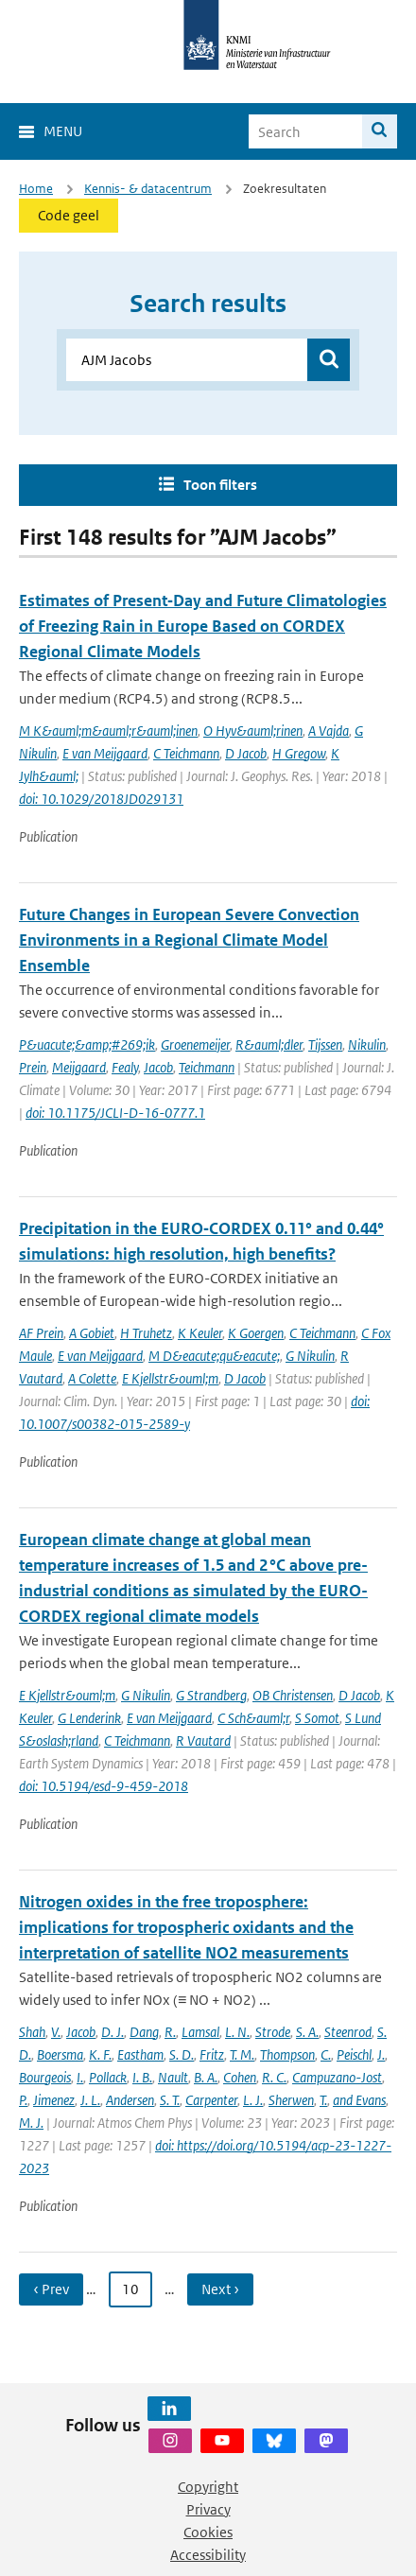 The image size is (416, 2576). I want to click on T. M., so click(242, 2054).